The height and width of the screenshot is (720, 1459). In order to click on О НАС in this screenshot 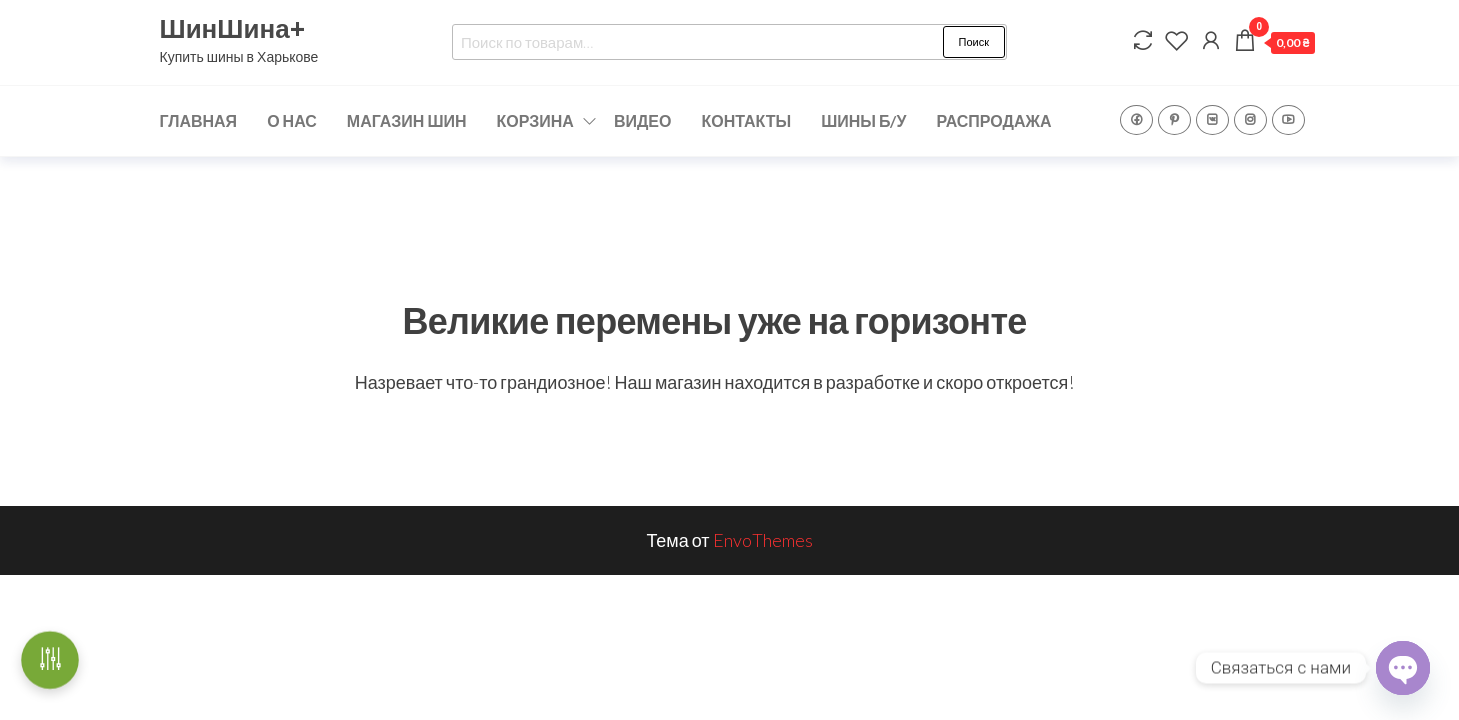, I will do `click(292, 120)`.